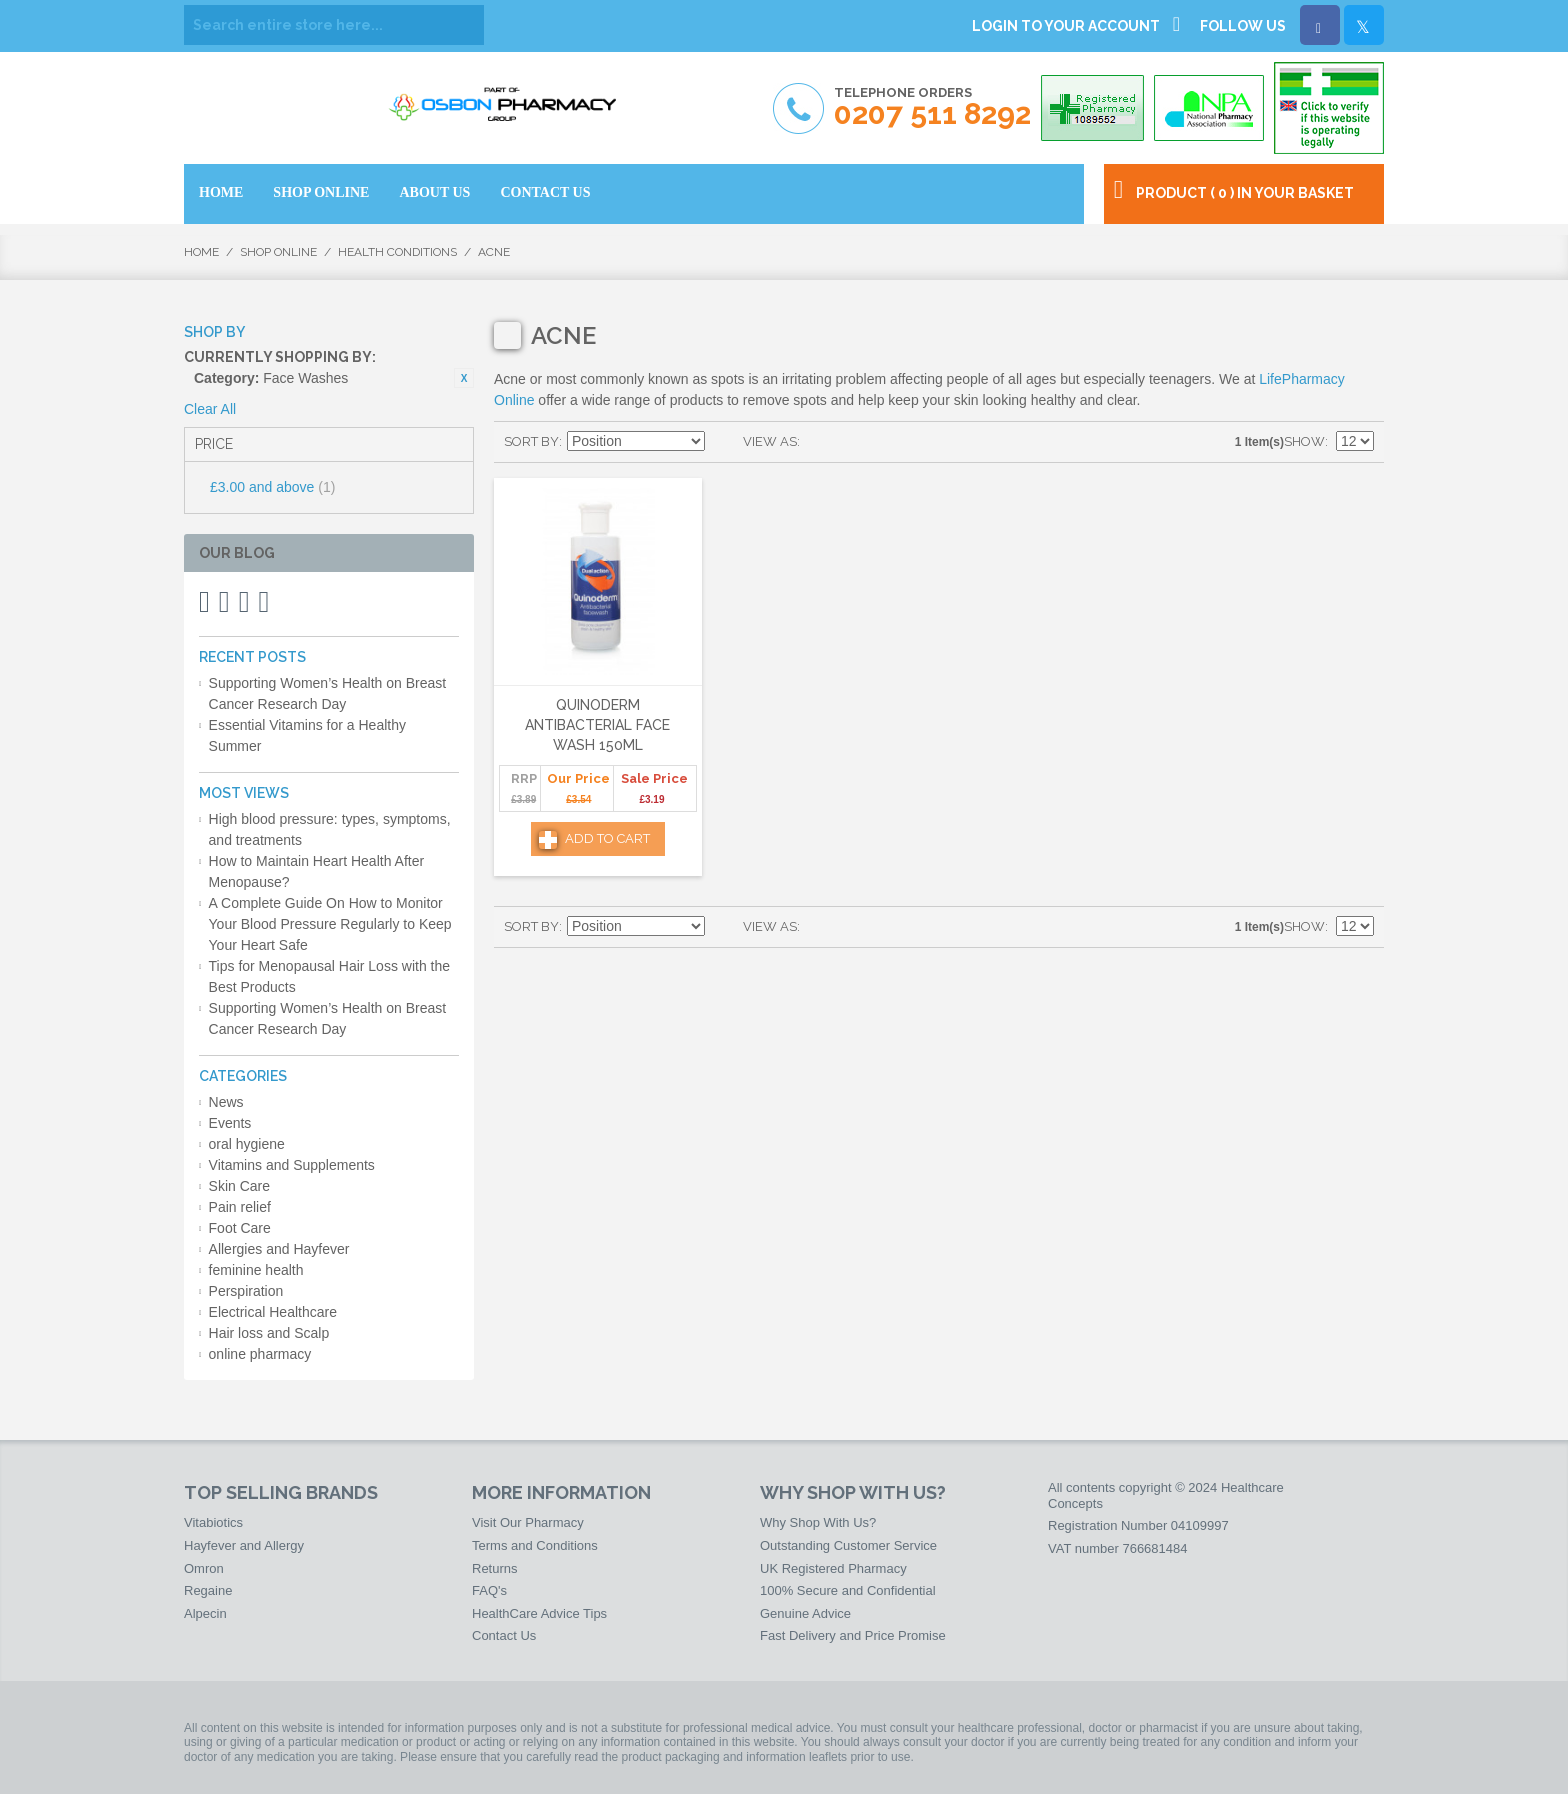 The width and height of the screenshot is (1568, 1794). I want to click on Set Descending Direction, so click(723, 442).